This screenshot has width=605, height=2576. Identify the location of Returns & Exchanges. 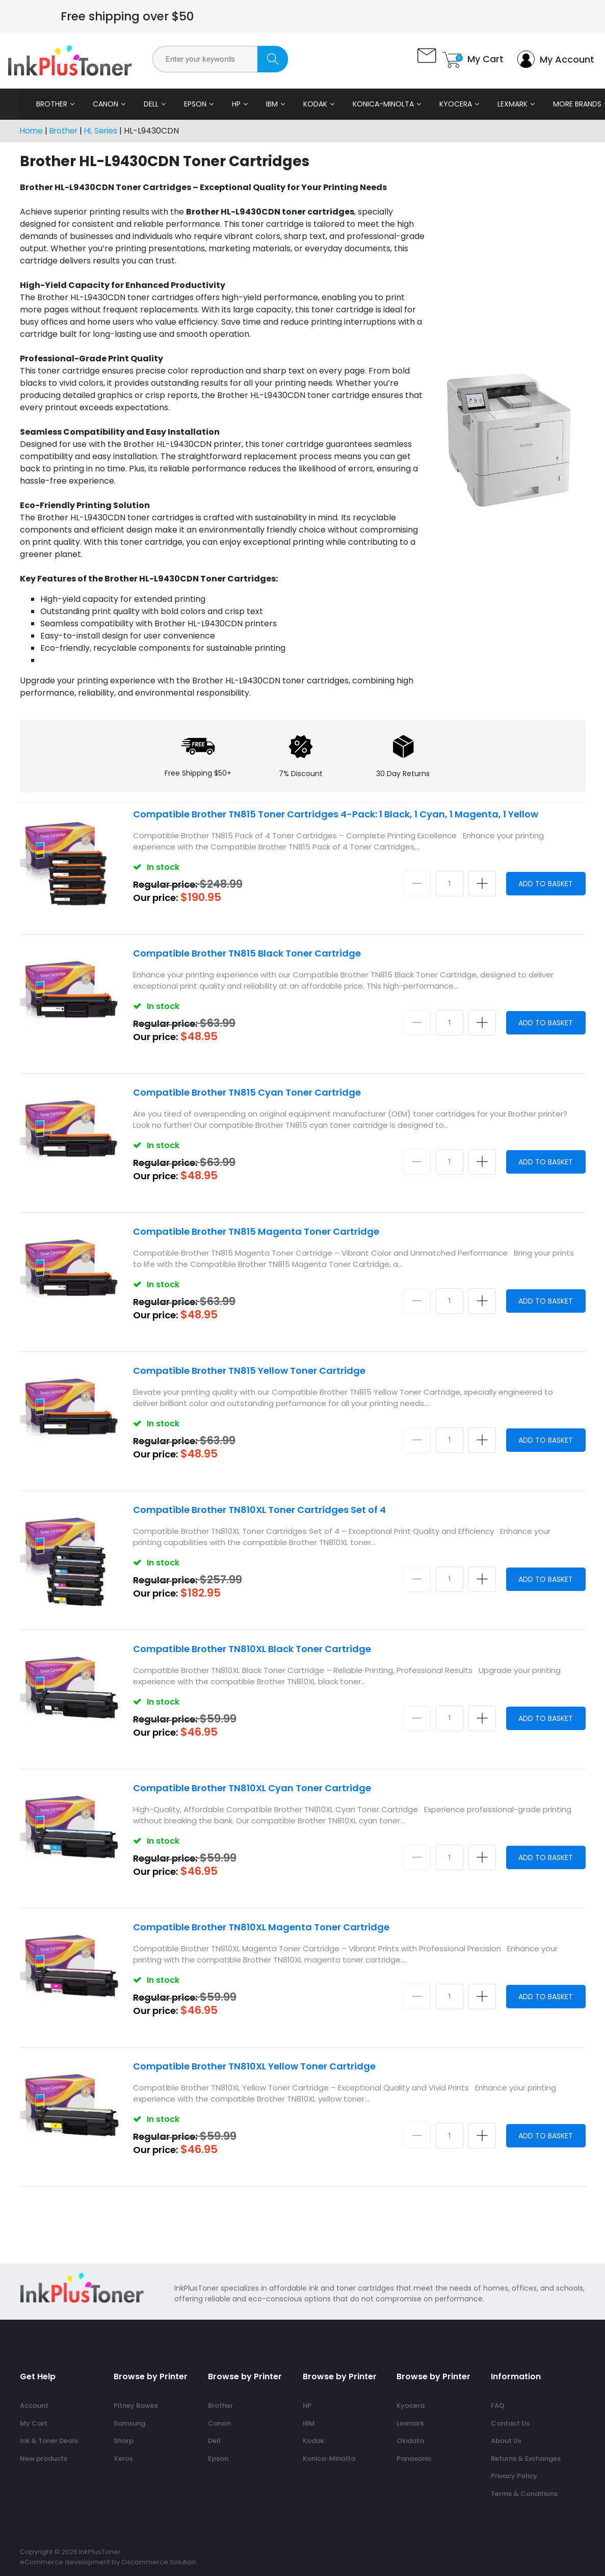
(526, 2458).